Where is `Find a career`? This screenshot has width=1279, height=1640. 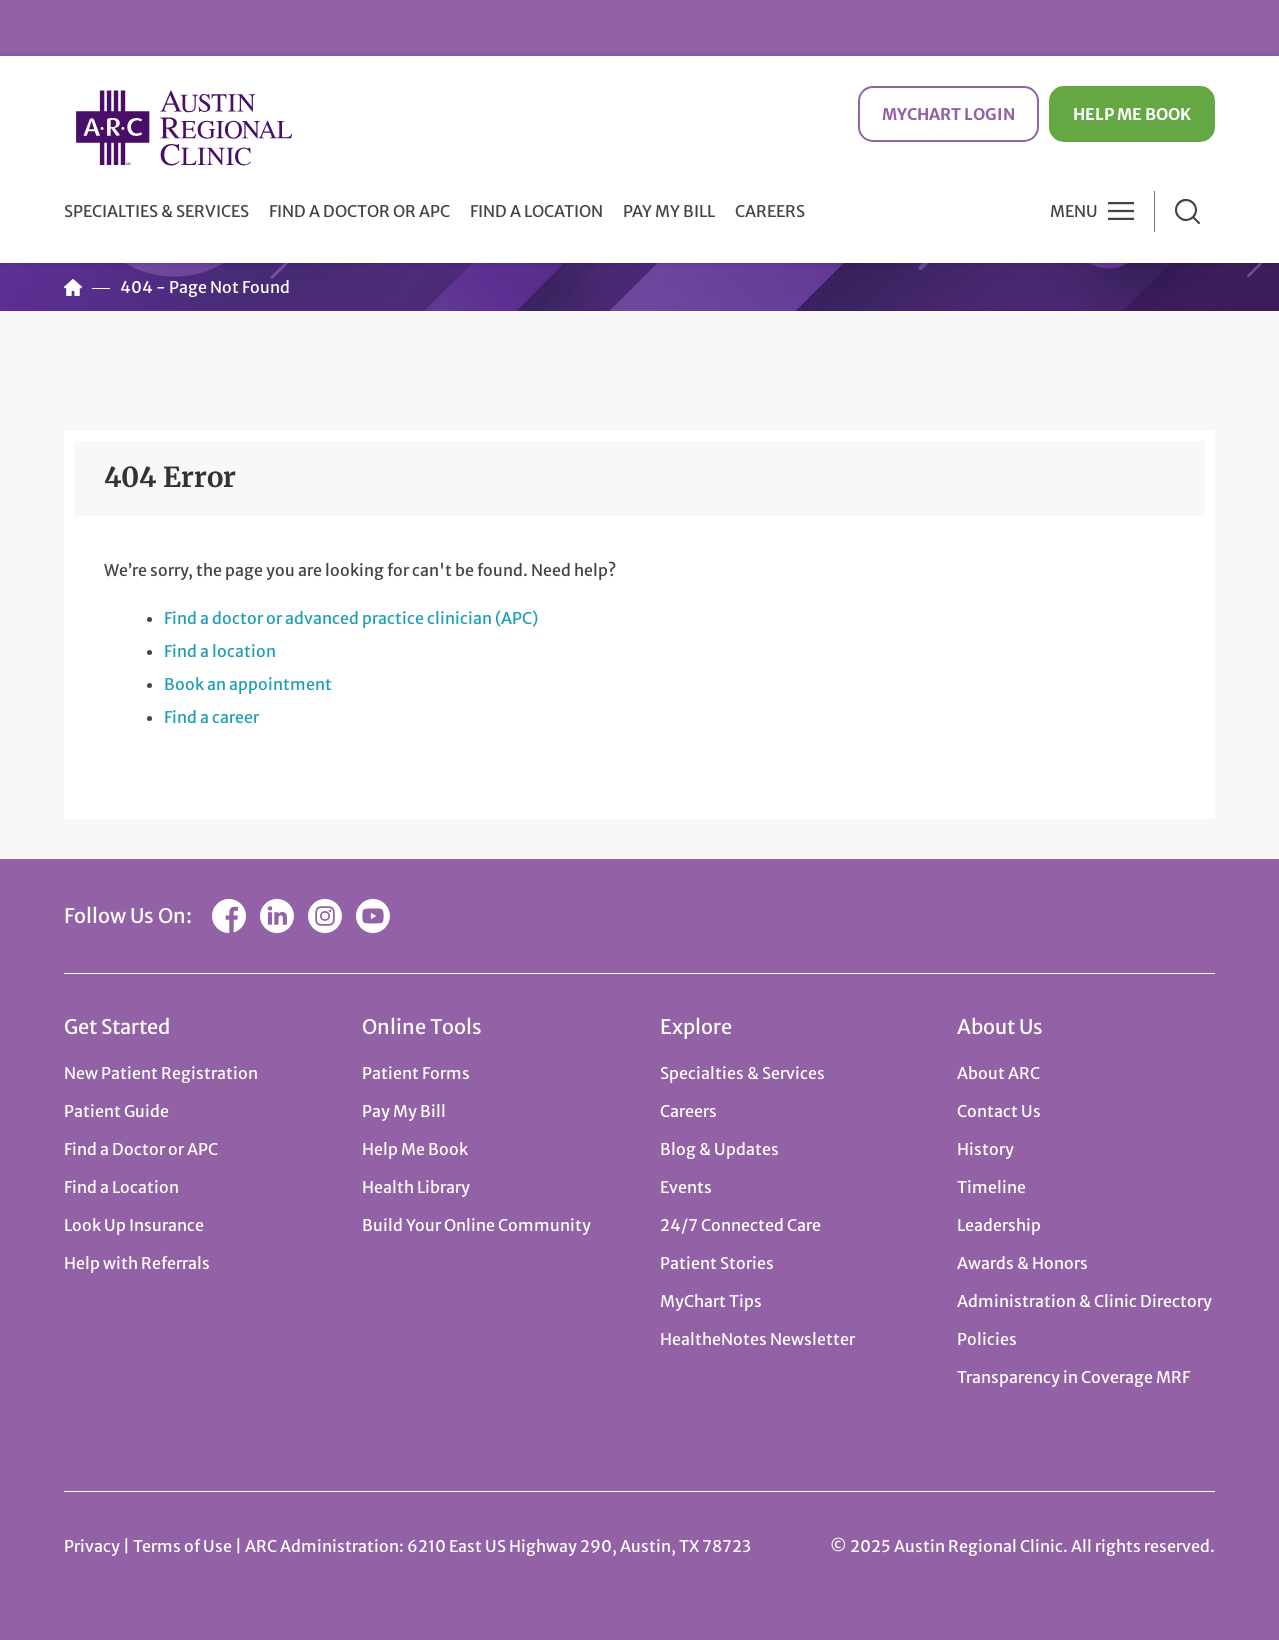 Find a career is located at coordinates (211, 717).